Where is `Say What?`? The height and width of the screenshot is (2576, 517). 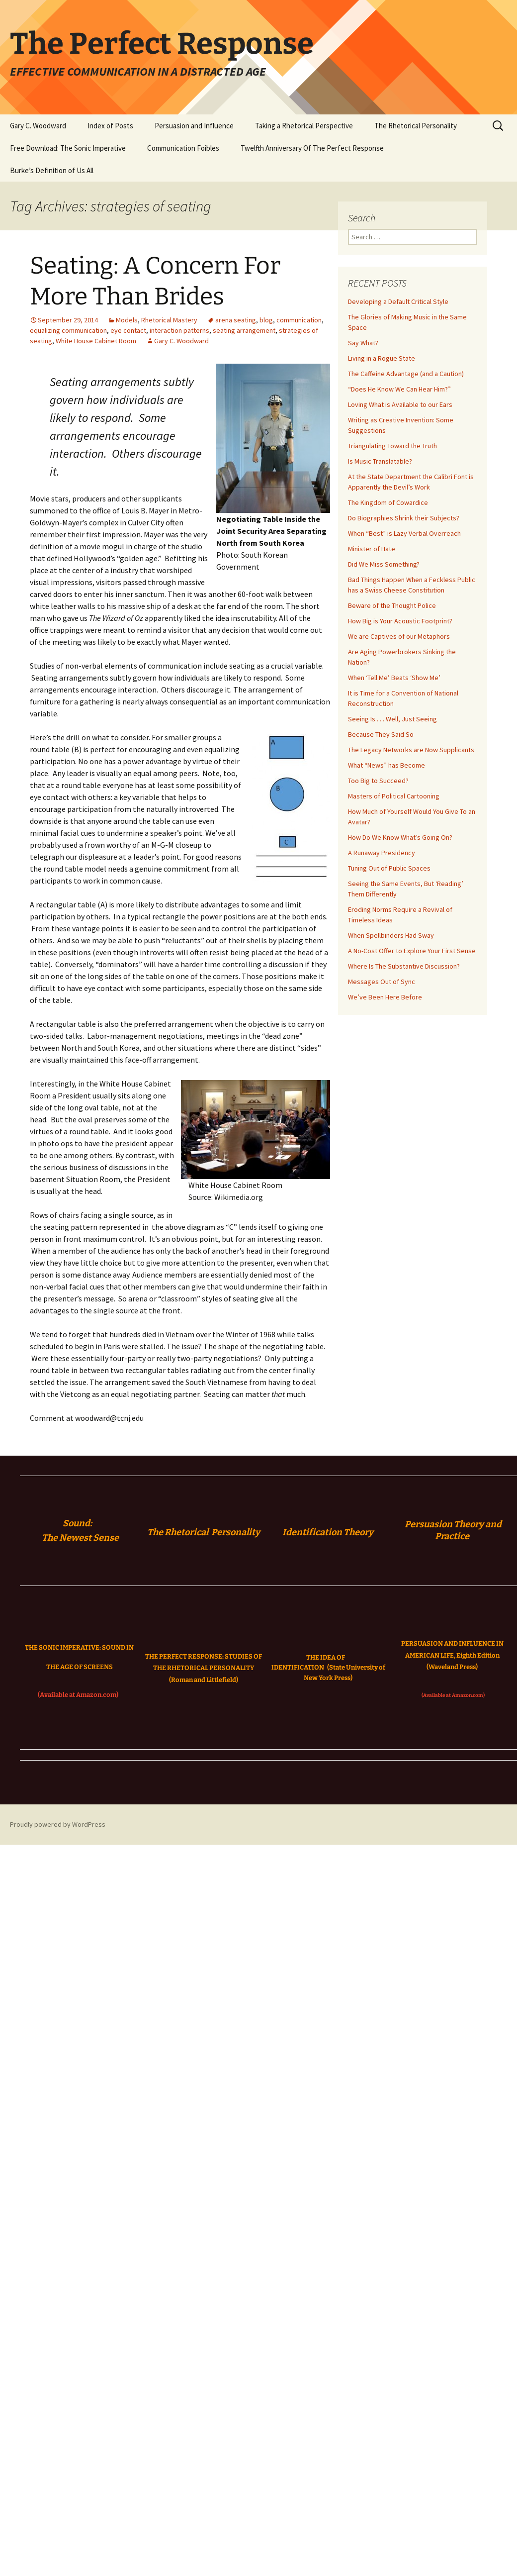
Say What? is located at coordinates (363, 342).